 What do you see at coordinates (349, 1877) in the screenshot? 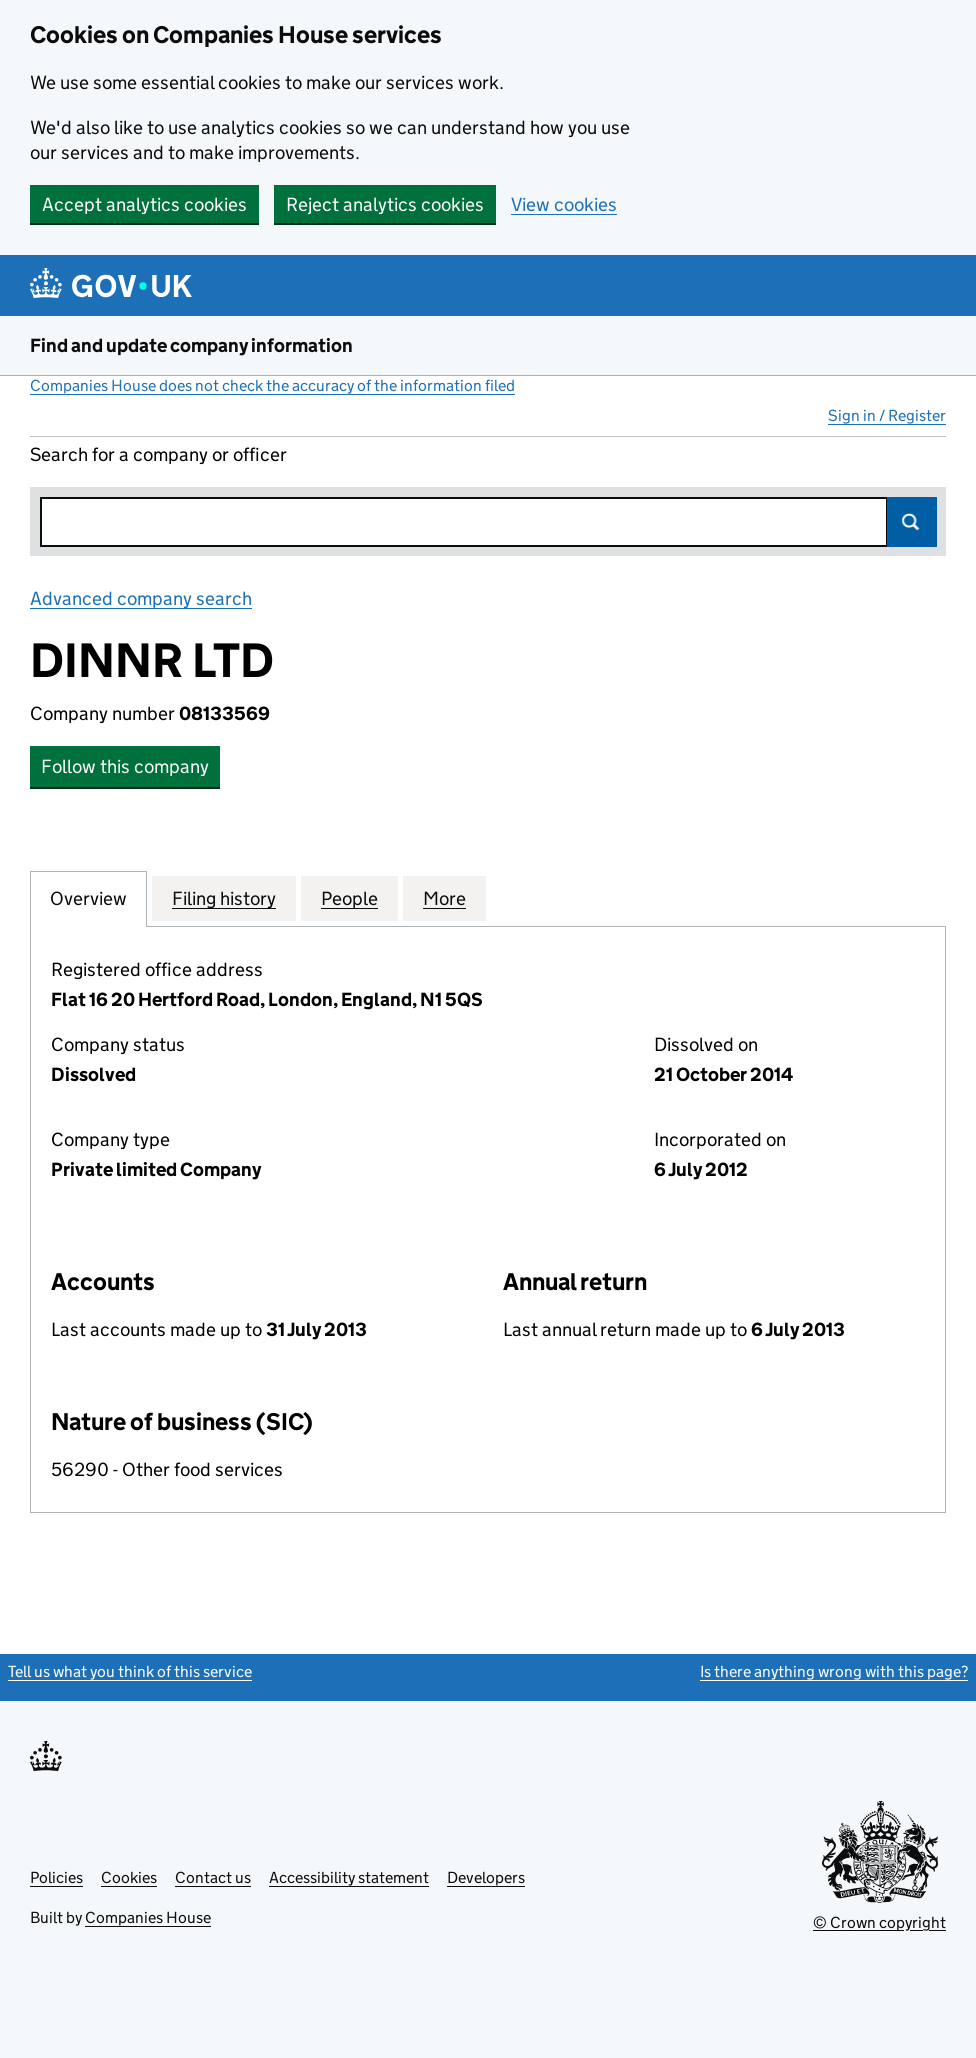
I see `Accessibility statement` at bounding box center [349, 1877].